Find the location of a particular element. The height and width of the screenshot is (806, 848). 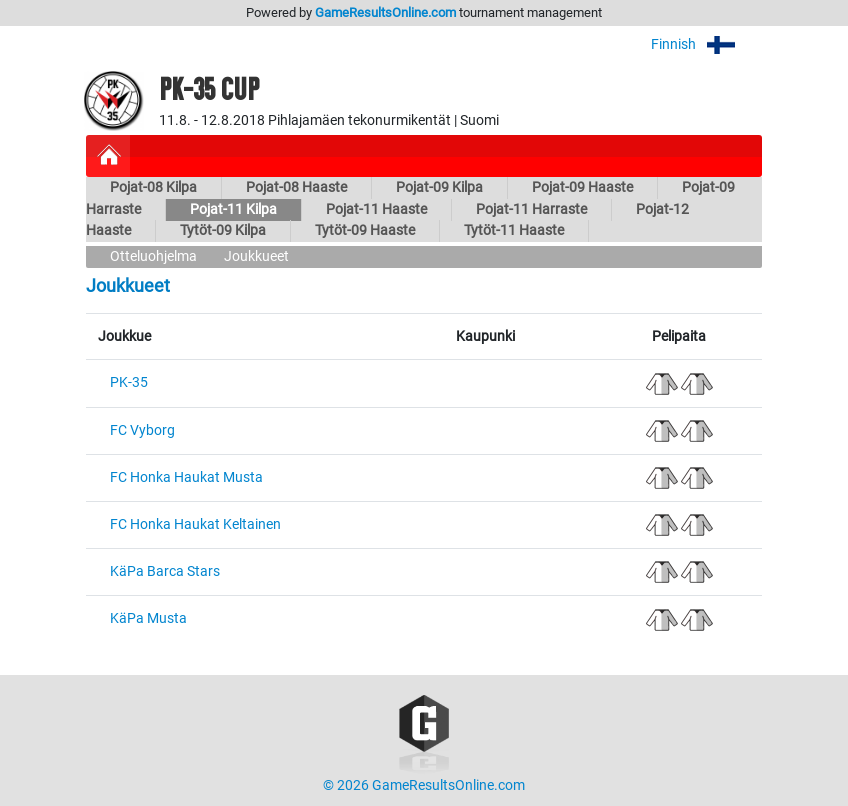

FC Honka Haukat Musta is located at coordinates (186, 477).